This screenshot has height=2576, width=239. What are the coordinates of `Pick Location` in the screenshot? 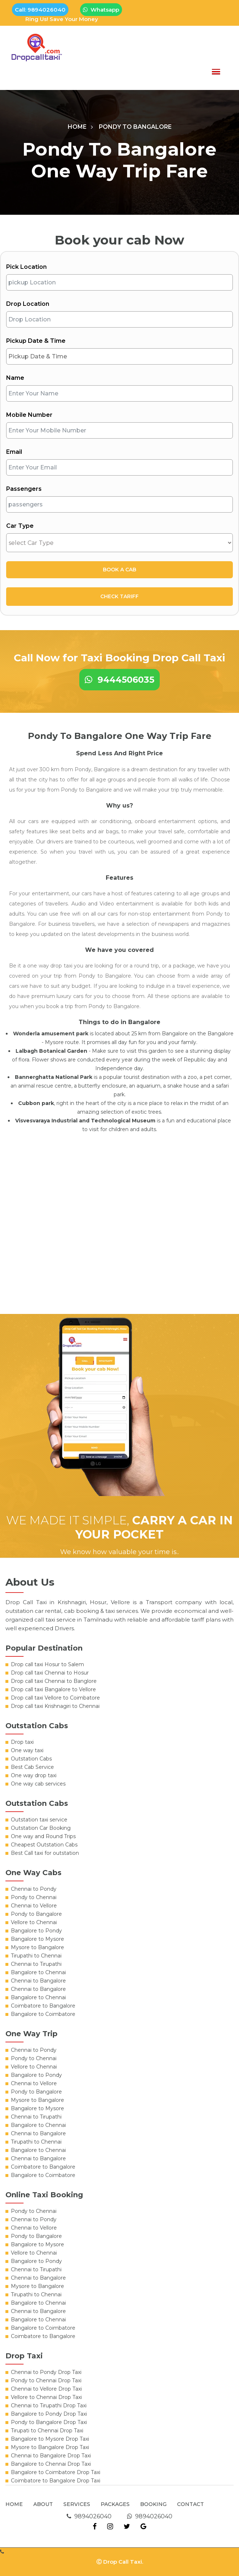 It's located at (26, 266).